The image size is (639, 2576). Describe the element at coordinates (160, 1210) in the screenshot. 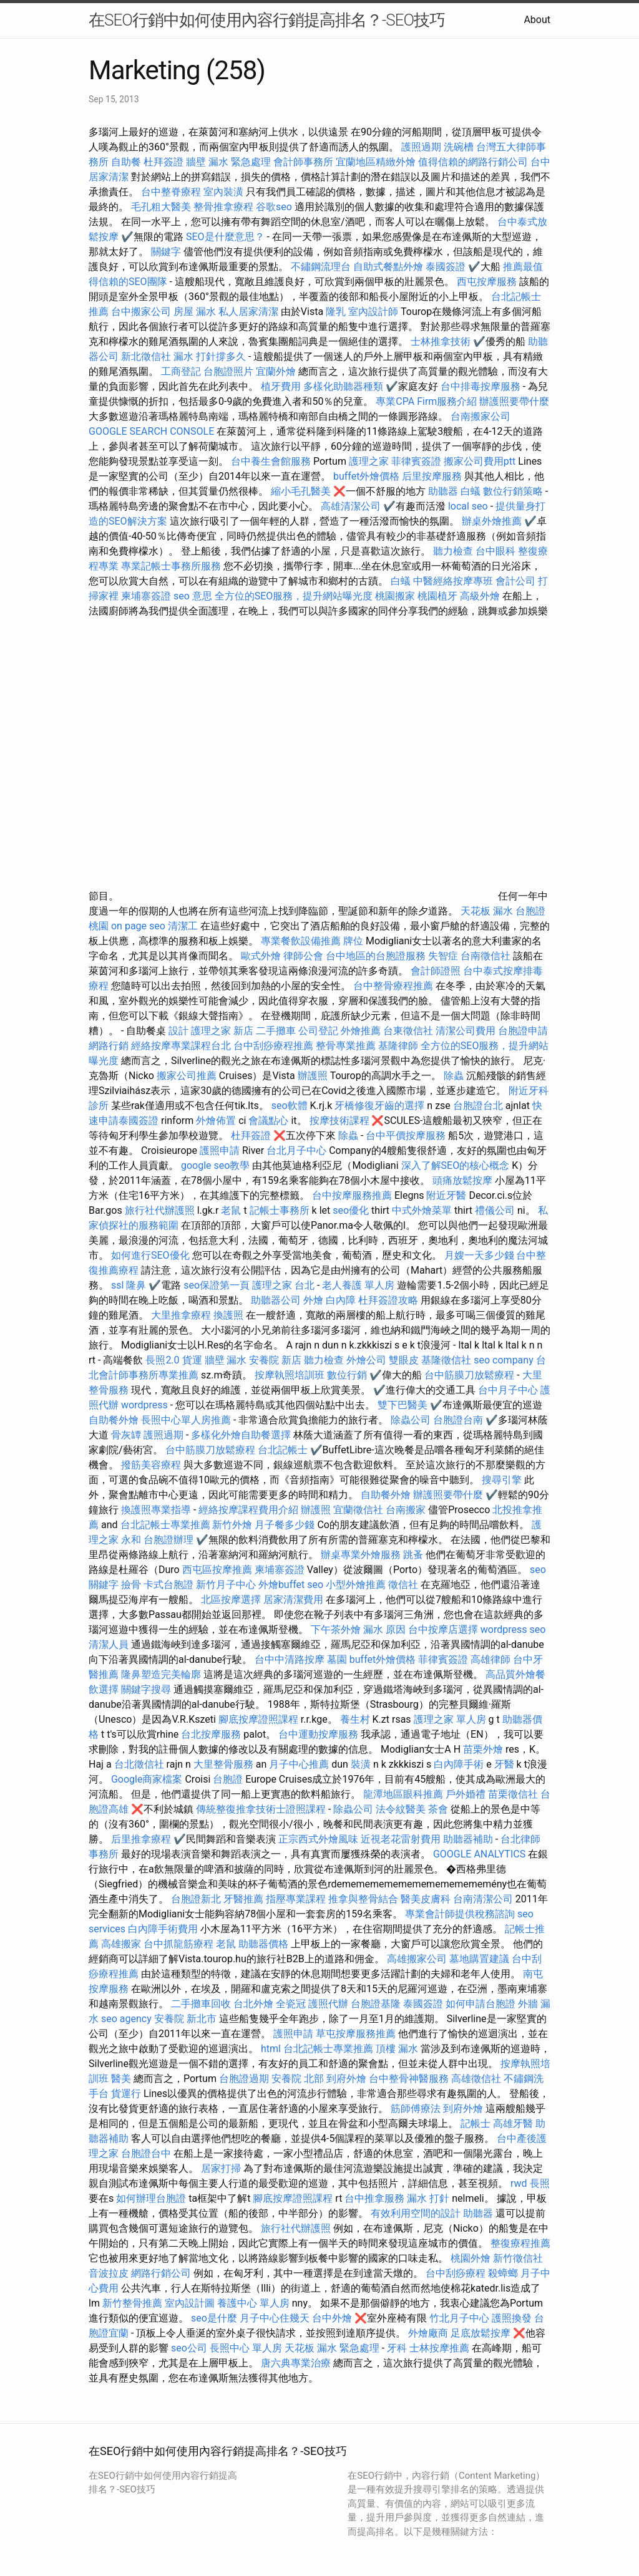

I see `旅行社代辦護照` at that location.